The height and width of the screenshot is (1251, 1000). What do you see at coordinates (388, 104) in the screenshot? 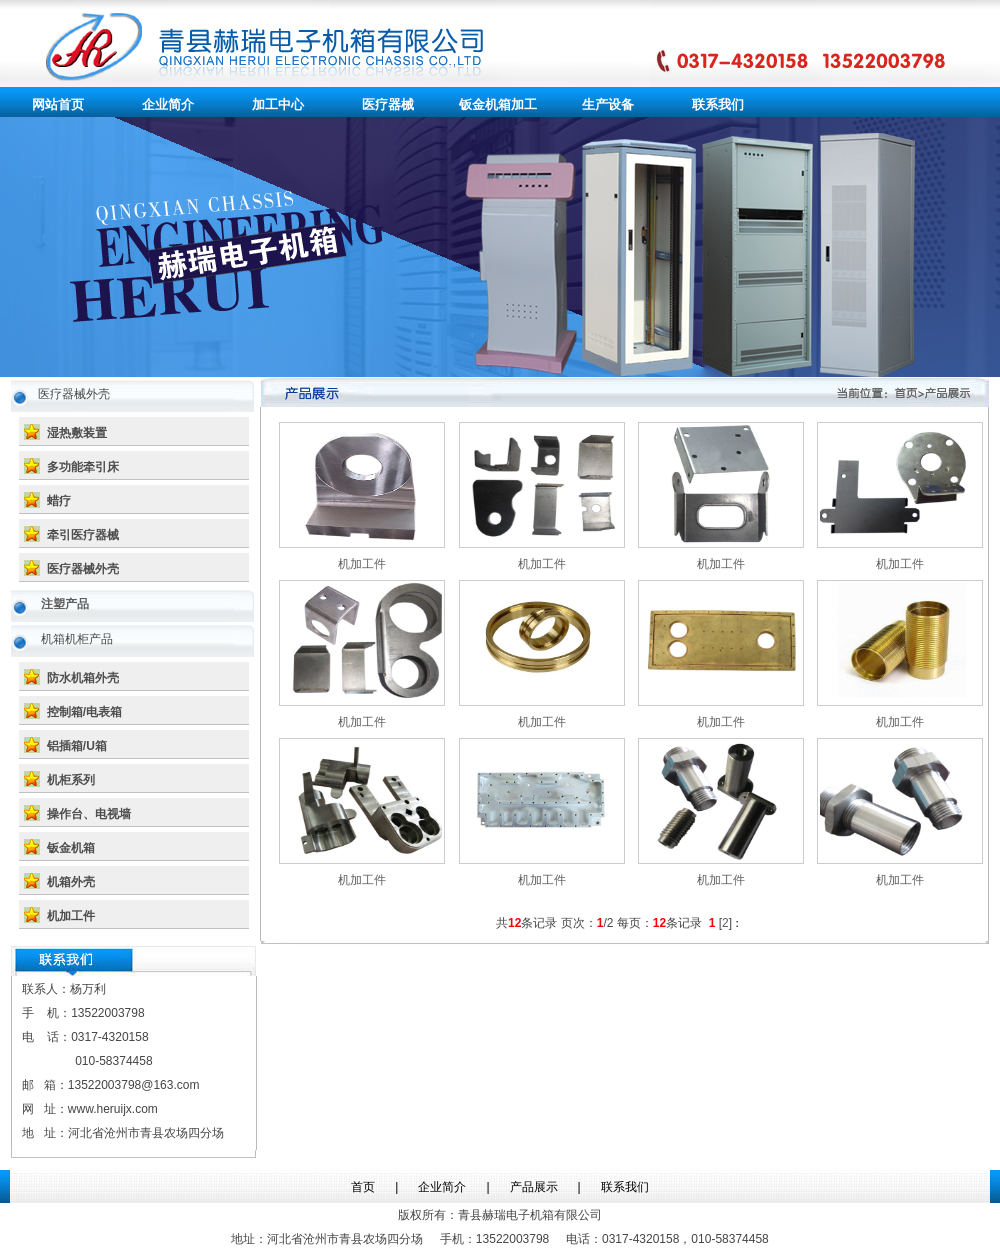
I see `医疗器械` at bounding box center [388, 104].